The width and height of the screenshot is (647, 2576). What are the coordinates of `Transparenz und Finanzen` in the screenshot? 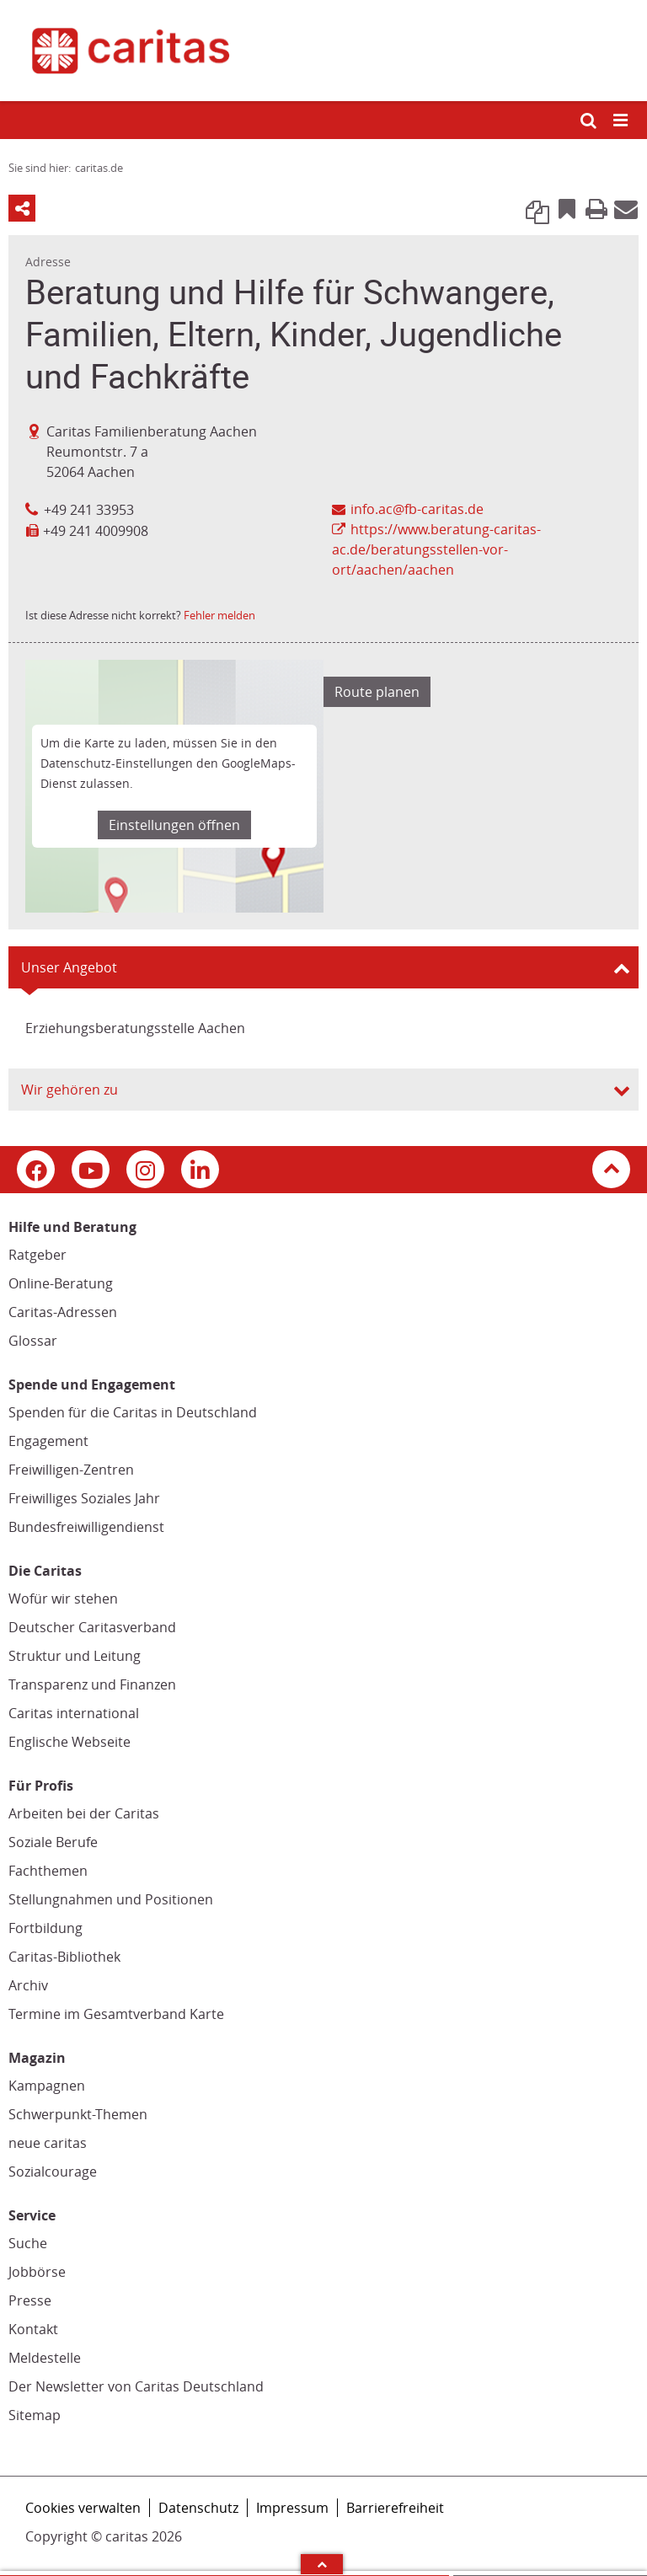 It's located at (92, 1684).